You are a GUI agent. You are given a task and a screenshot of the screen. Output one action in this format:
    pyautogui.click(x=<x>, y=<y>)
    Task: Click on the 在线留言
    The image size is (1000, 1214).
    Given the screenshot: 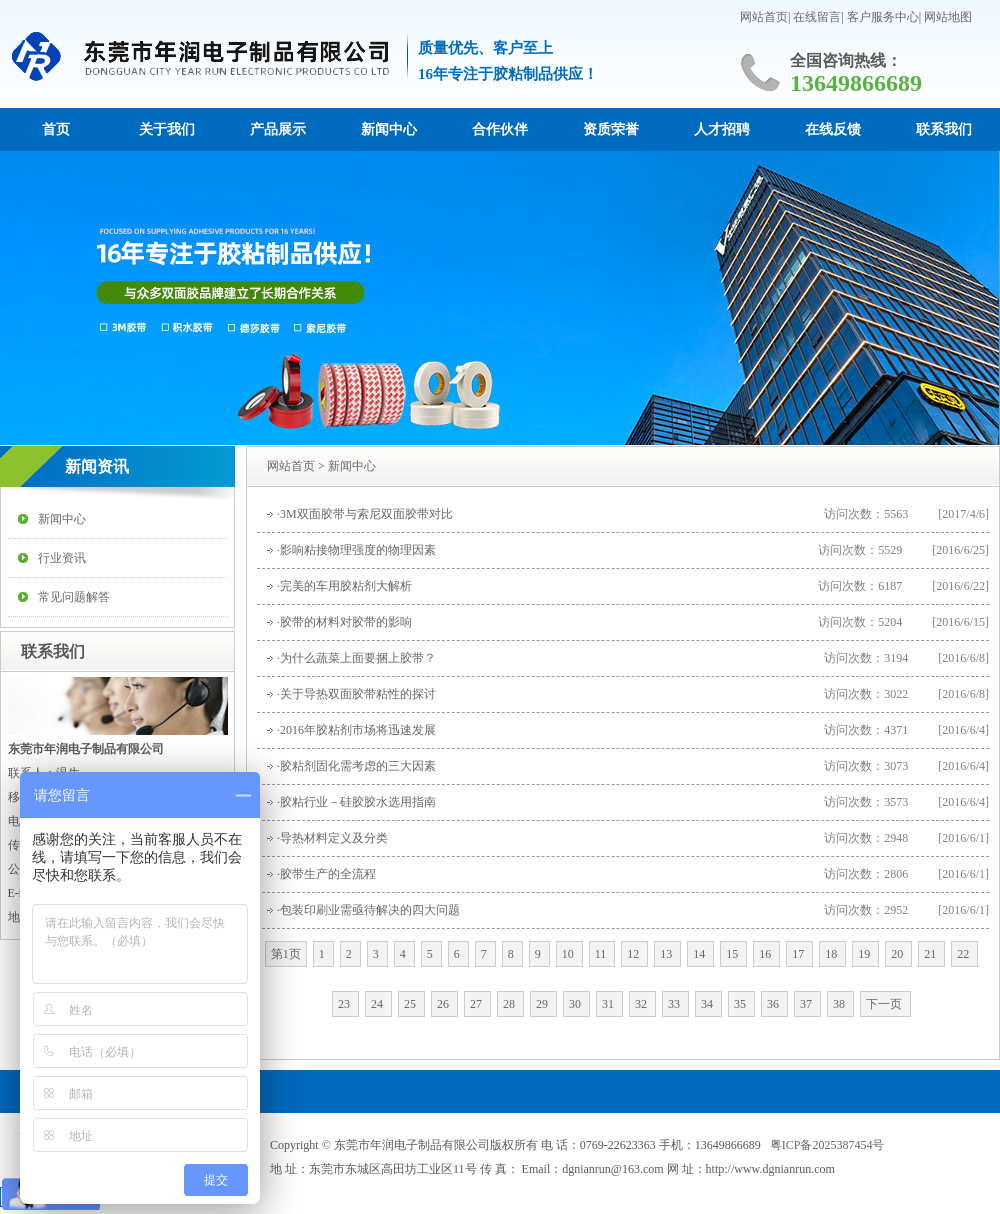 What is the action you would take?
    pyautogui.click(x=817, y=17)
    